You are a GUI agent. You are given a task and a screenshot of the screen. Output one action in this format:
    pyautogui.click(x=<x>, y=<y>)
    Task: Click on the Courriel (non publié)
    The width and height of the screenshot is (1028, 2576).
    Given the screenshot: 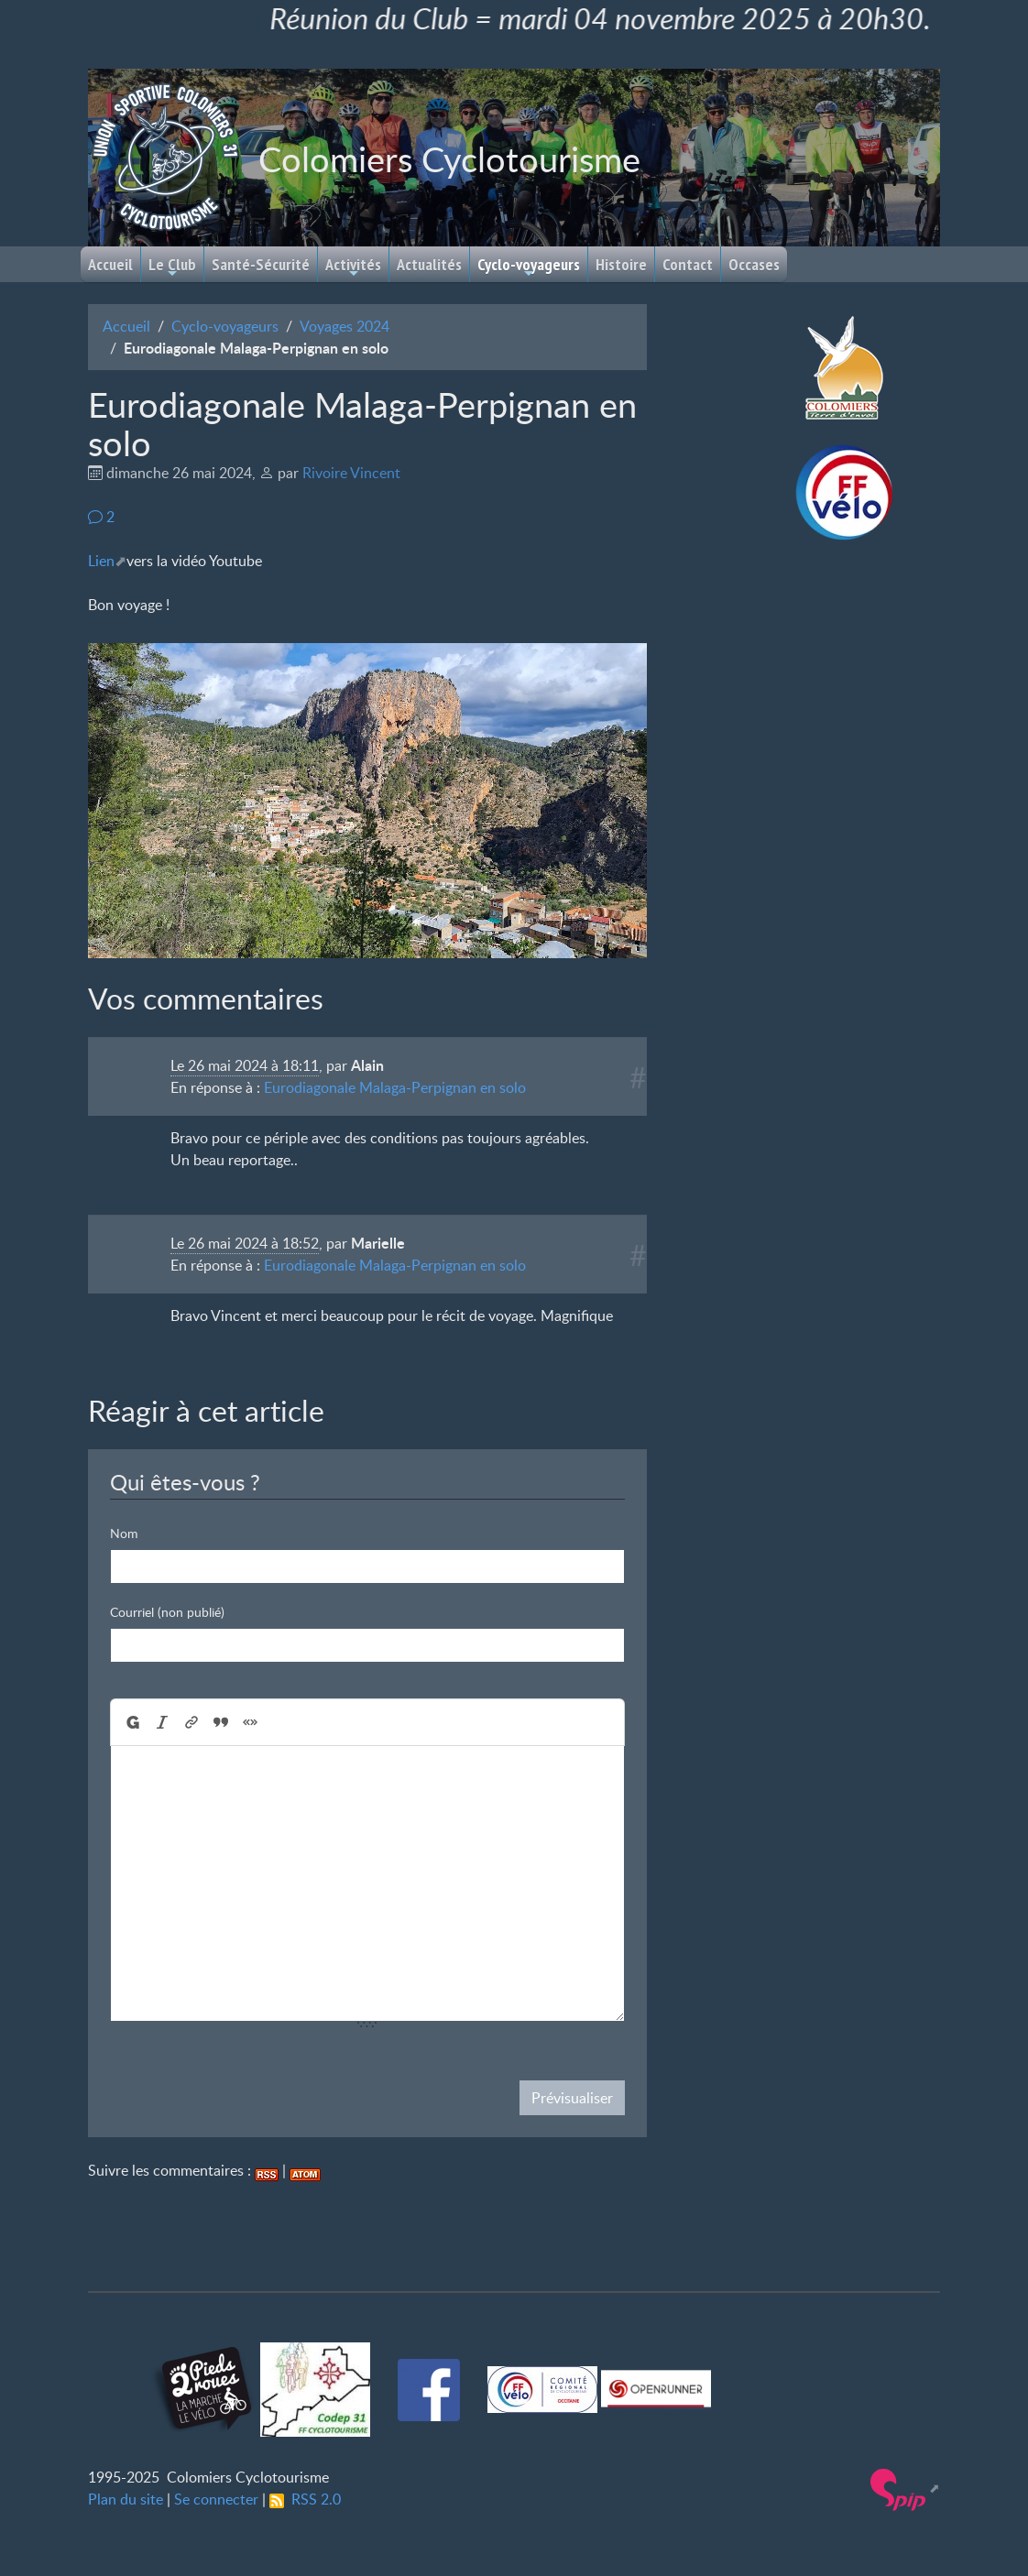 What is the action you would take?
    pyautogui.click(x=167, y=1612)
    